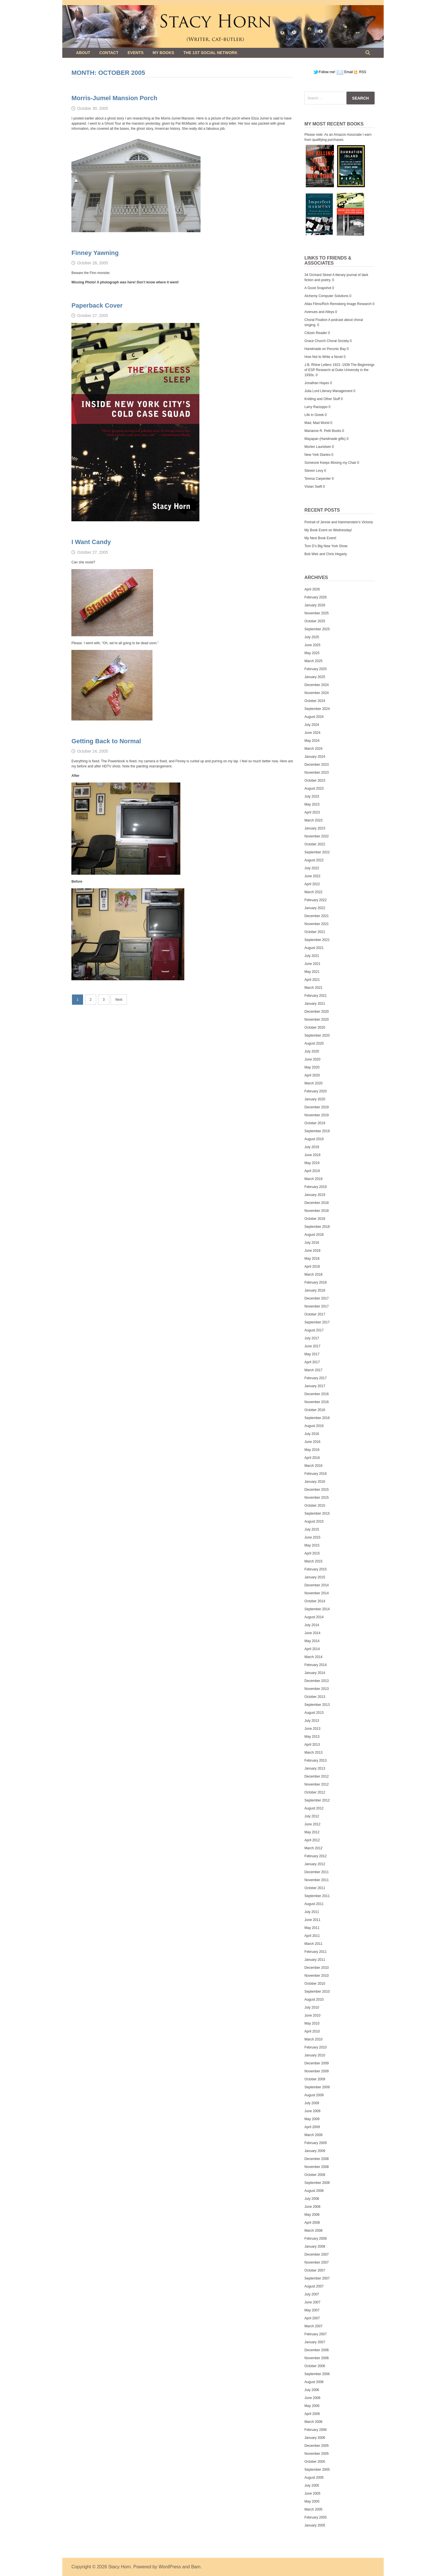 This screenshot has height=2576, width=446. I want to click on May 2013, so click(311, 1737).